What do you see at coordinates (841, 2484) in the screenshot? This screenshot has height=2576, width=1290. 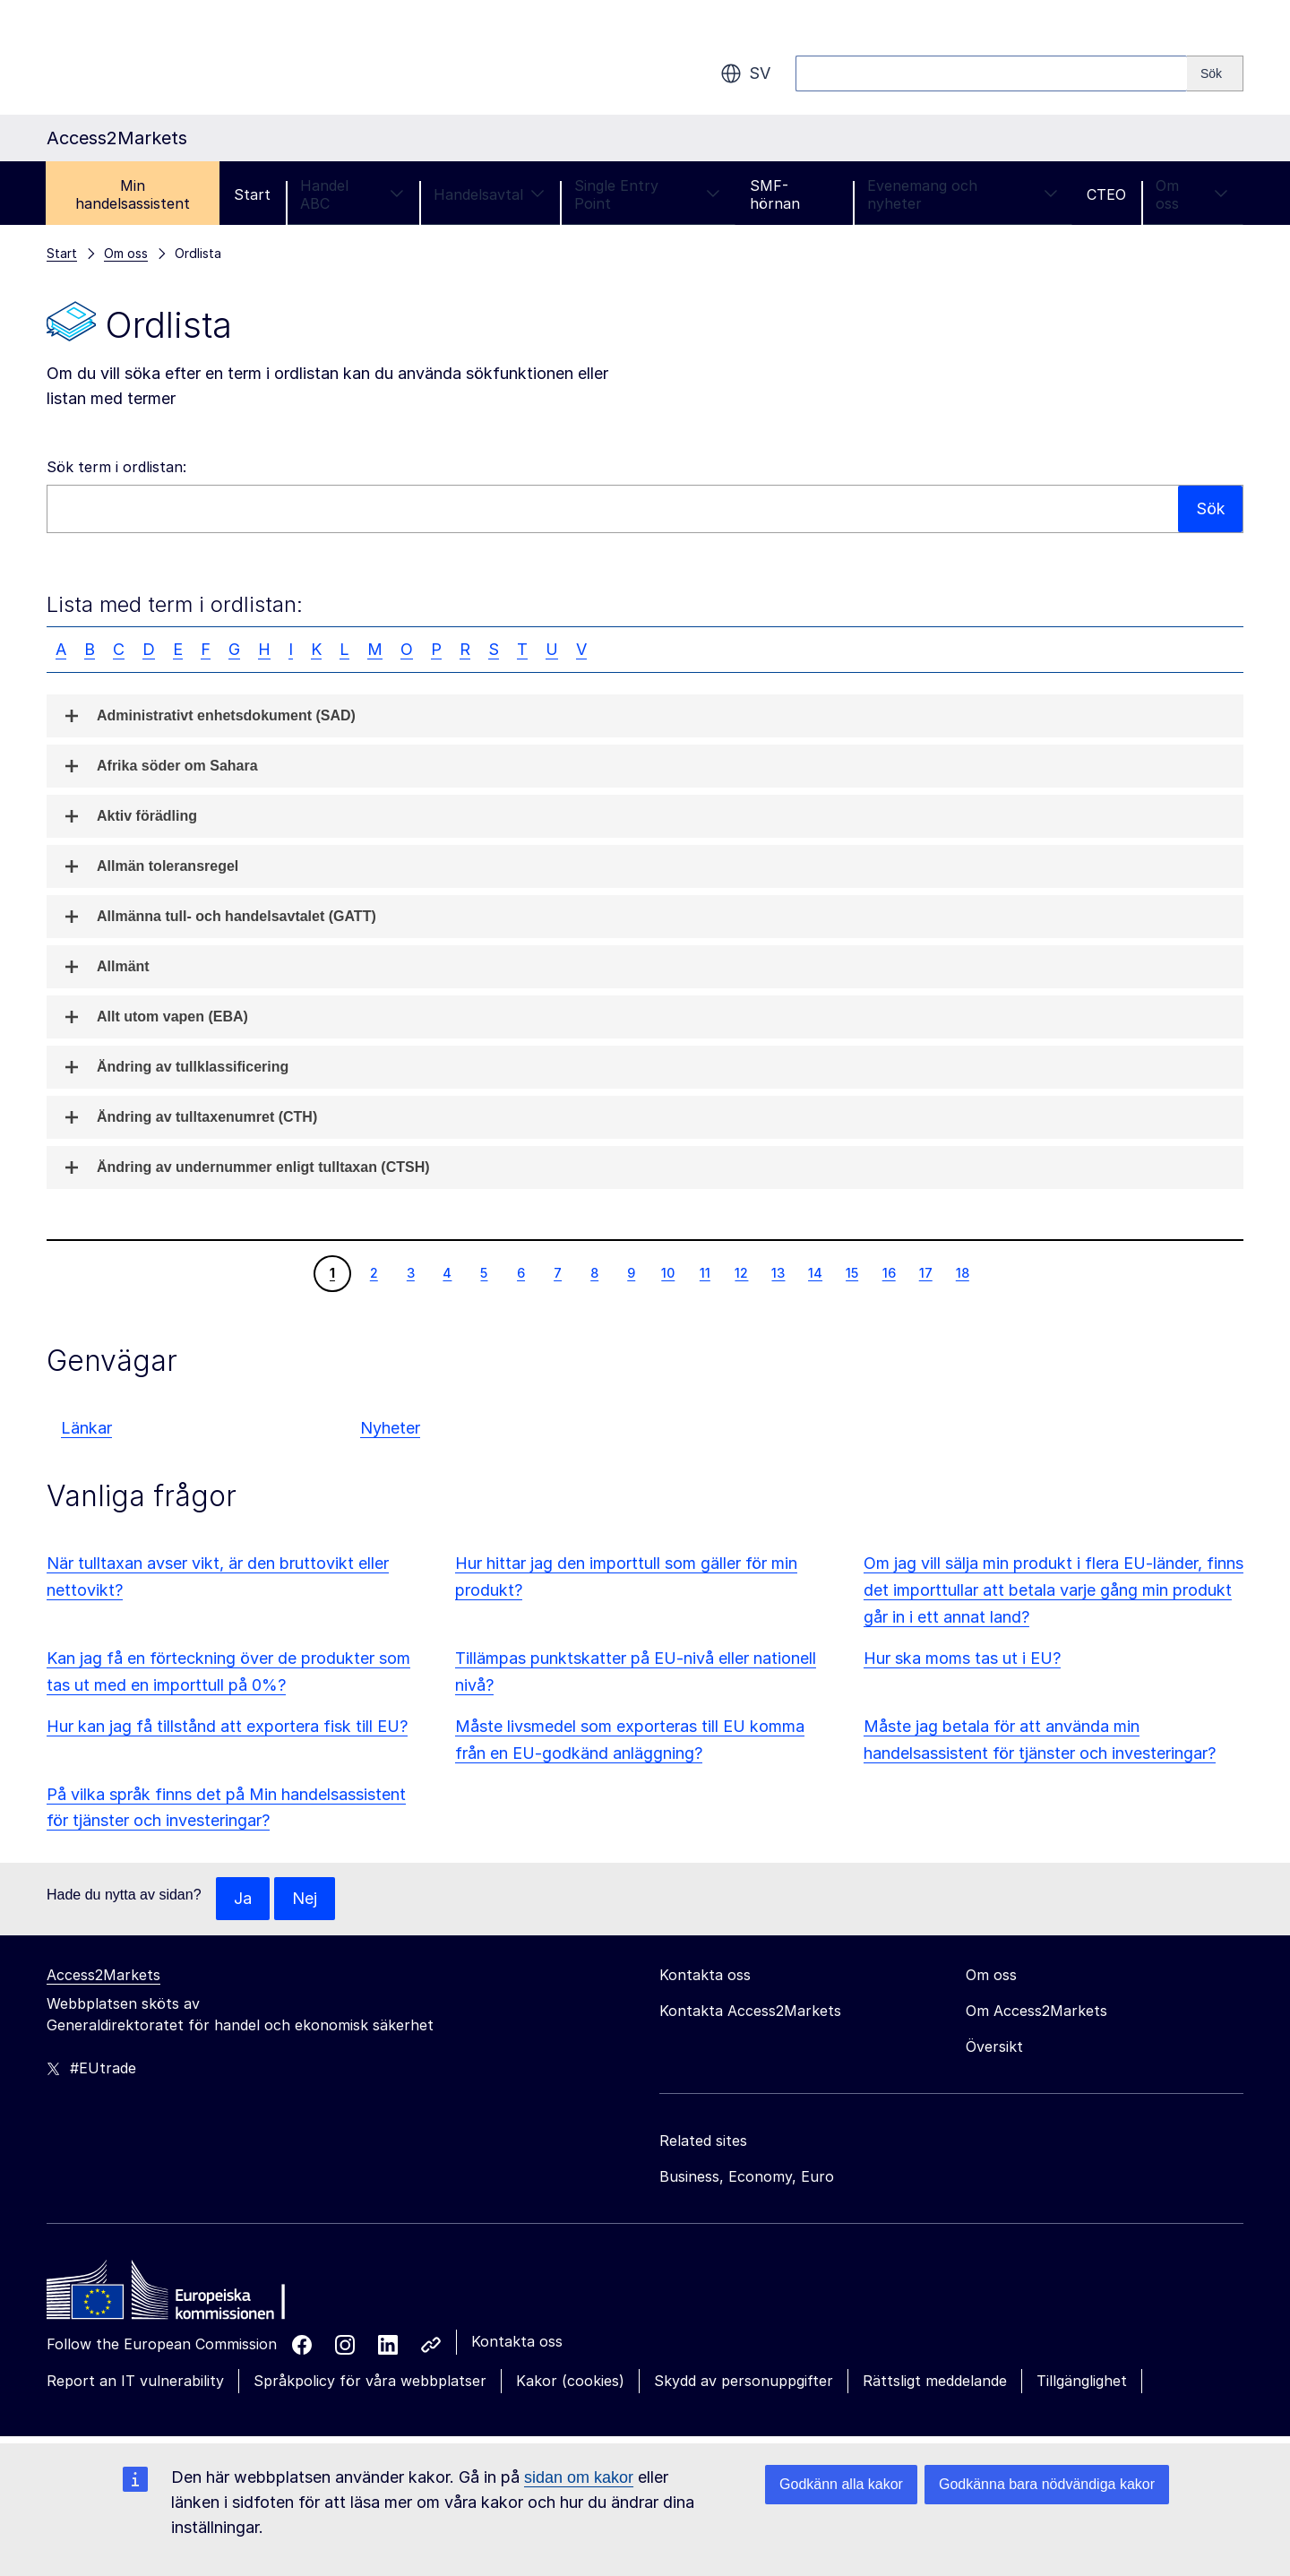 I see `Godkänn alla kakor` at bounding box center [841, 2484].